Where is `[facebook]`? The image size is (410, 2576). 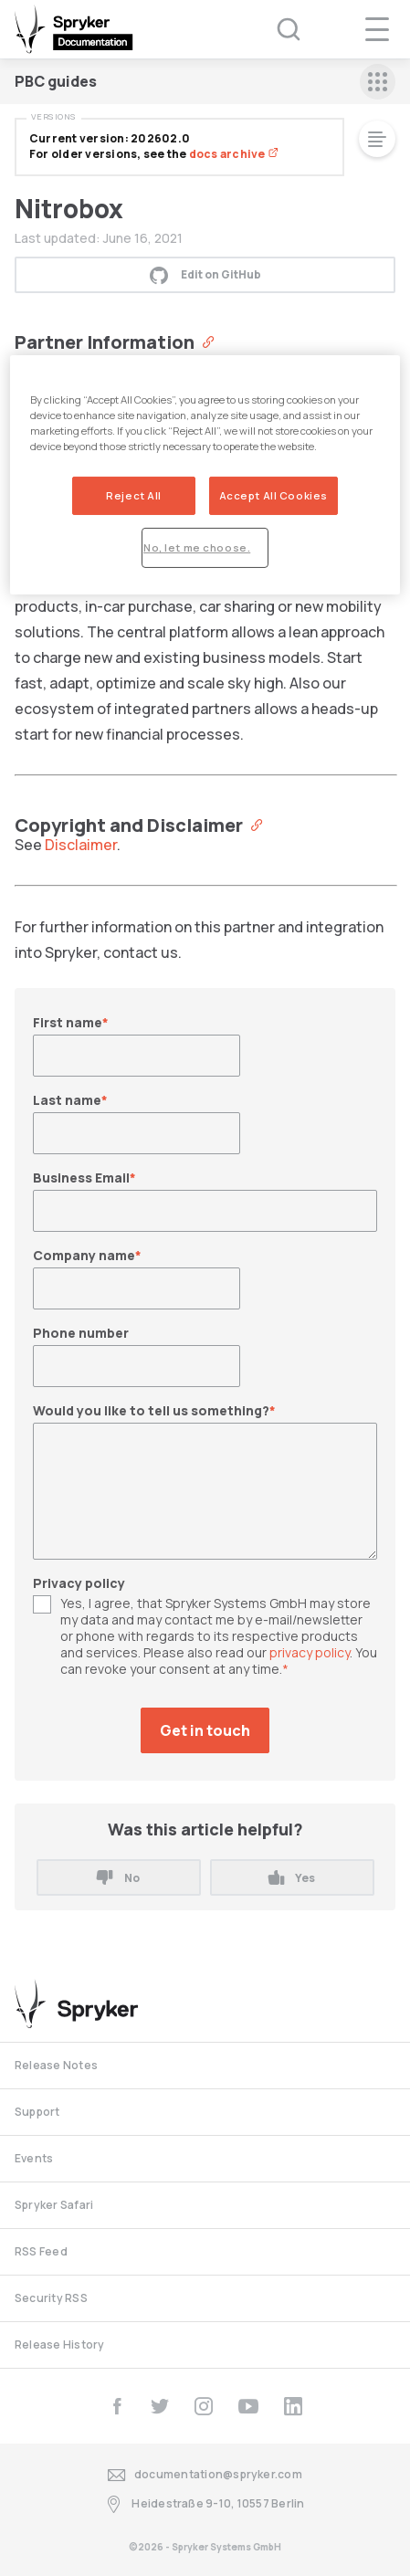 [facebook] is located at coordinates (117, 2406).